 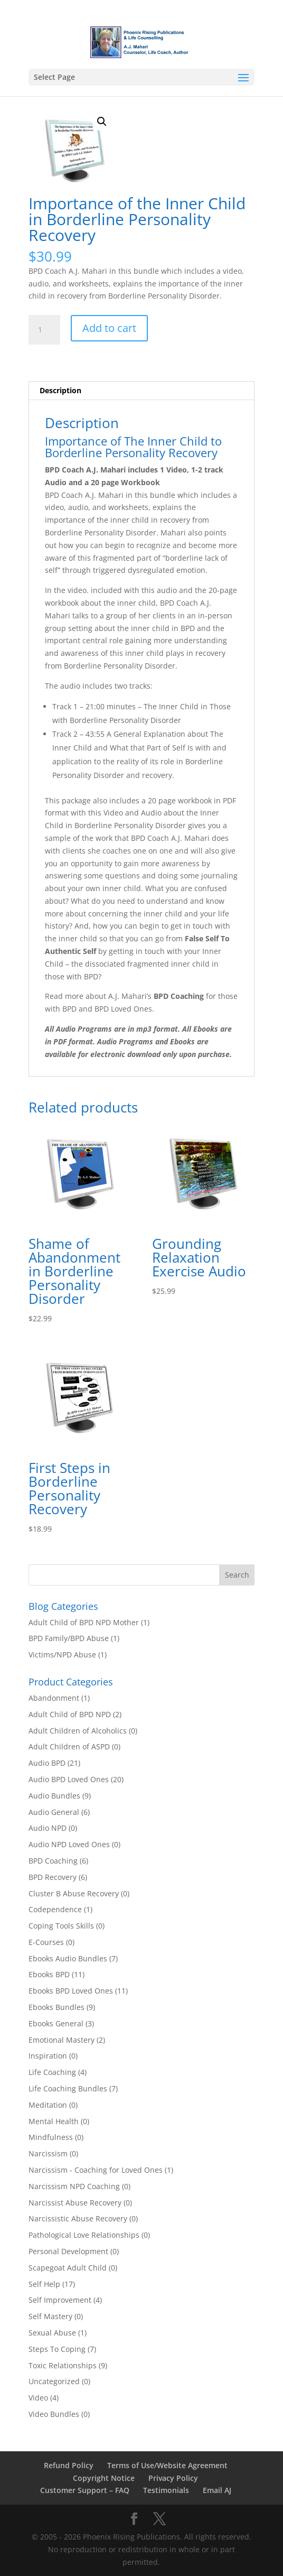 What do you see at coordinates (173, 2478) in the screenshot?
I see `Privacy Policy` at bounding box center [173, 2478].